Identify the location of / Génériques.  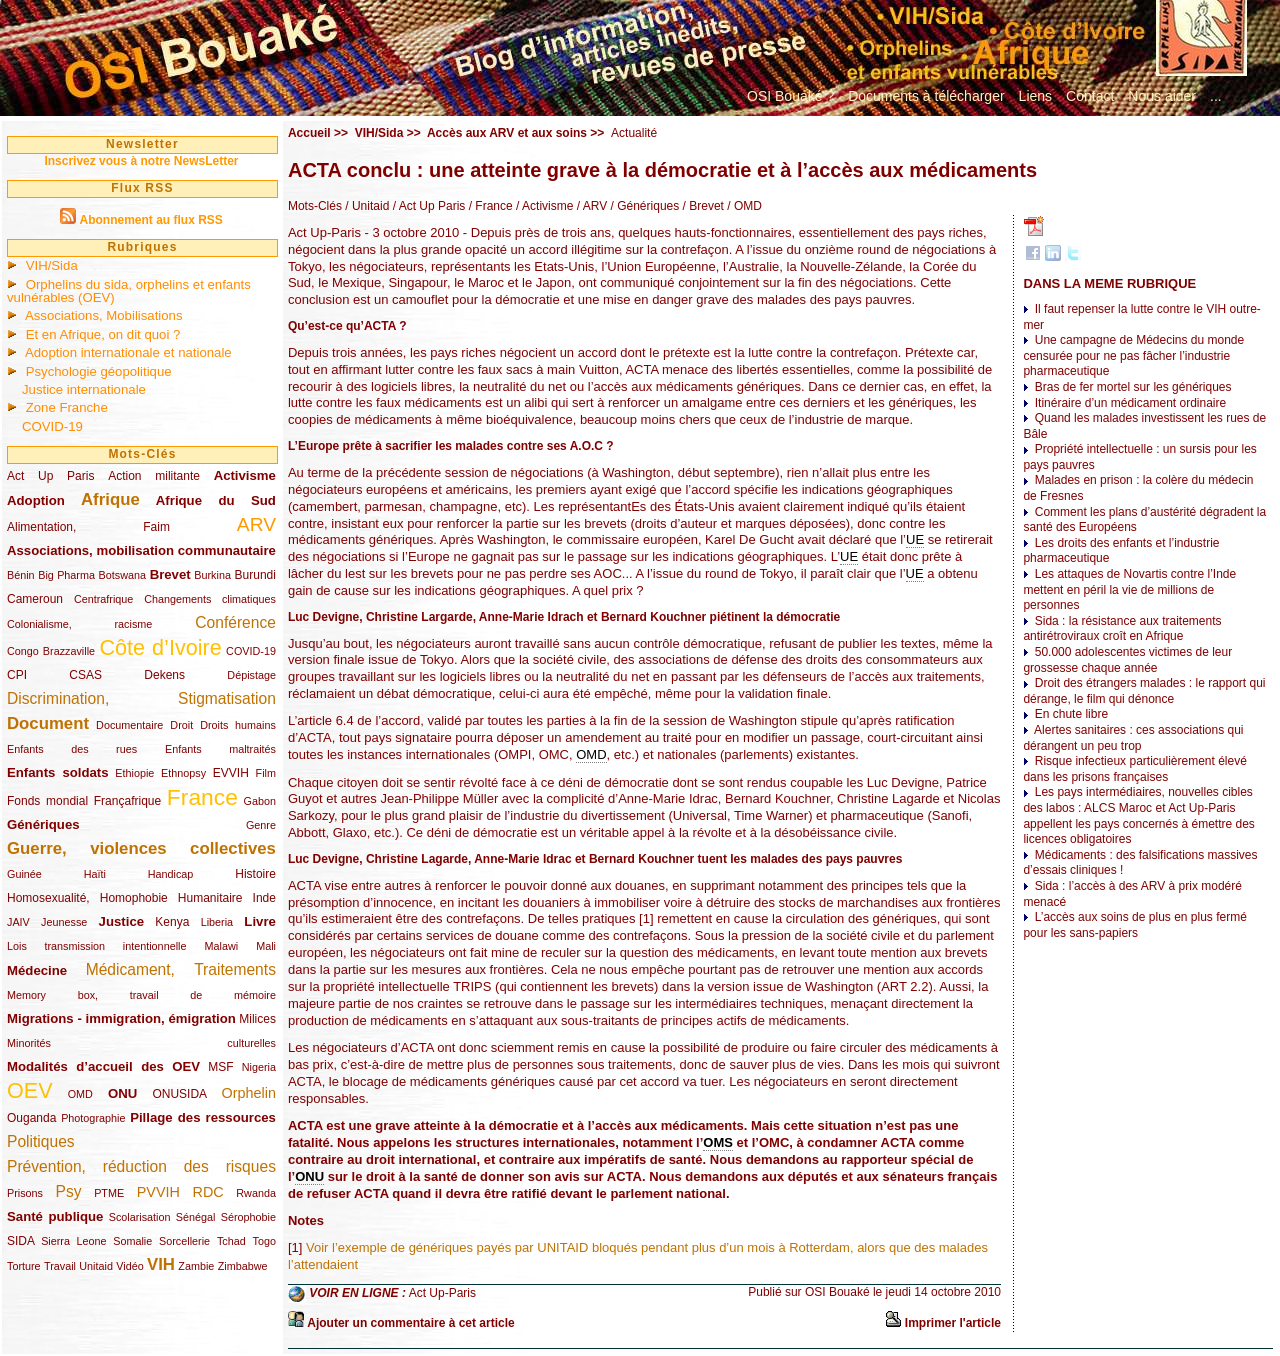
(643, 206).